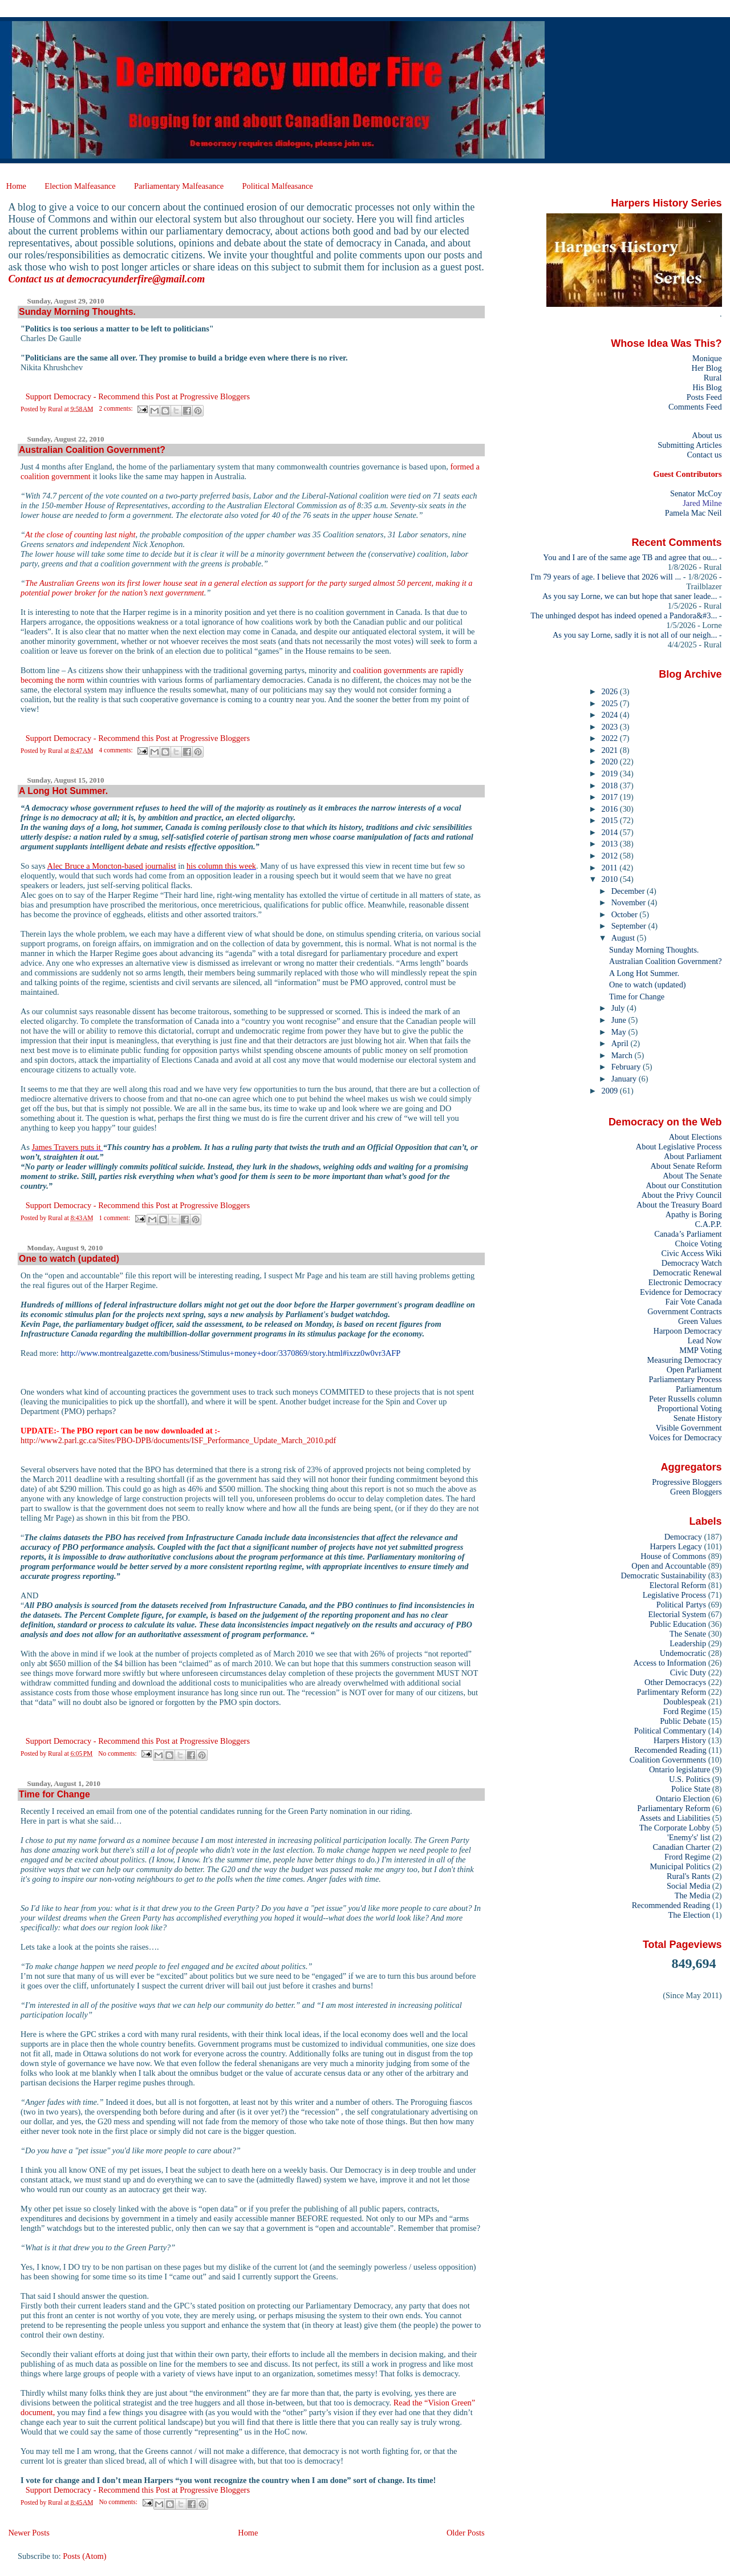  What do you see at coordinates (623, 1055) in the screenshot?
I see `March` at bounding box center [623, 1055].